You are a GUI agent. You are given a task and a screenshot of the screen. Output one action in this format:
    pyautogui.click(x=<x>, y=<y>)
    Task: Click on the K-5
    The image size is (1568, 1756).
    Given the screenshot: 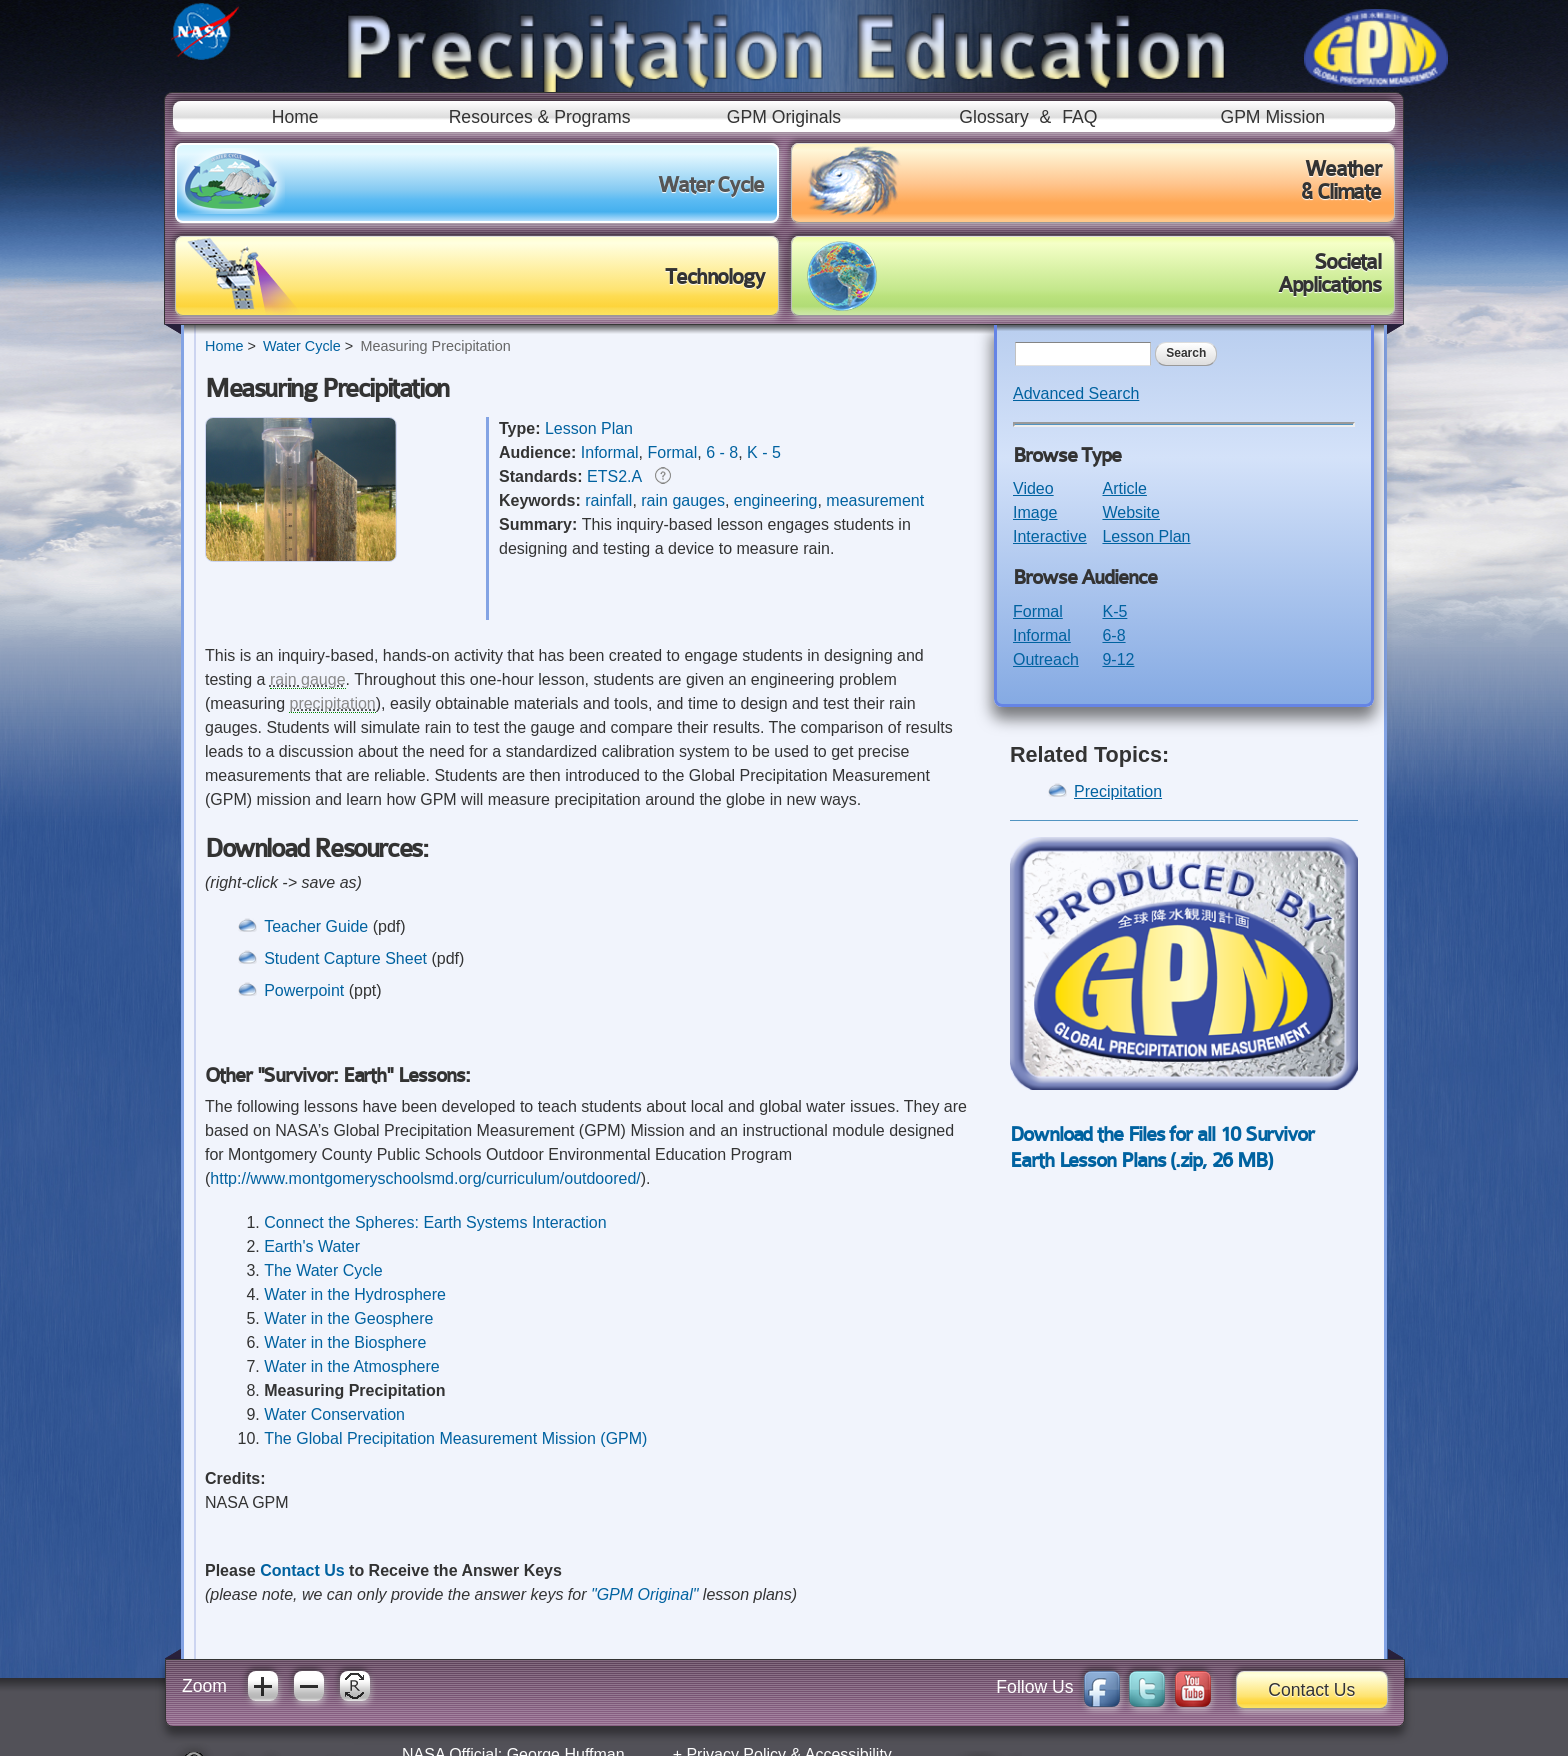 What is the action you would take?
    pyautogui.click(x=1114, y=611)
    